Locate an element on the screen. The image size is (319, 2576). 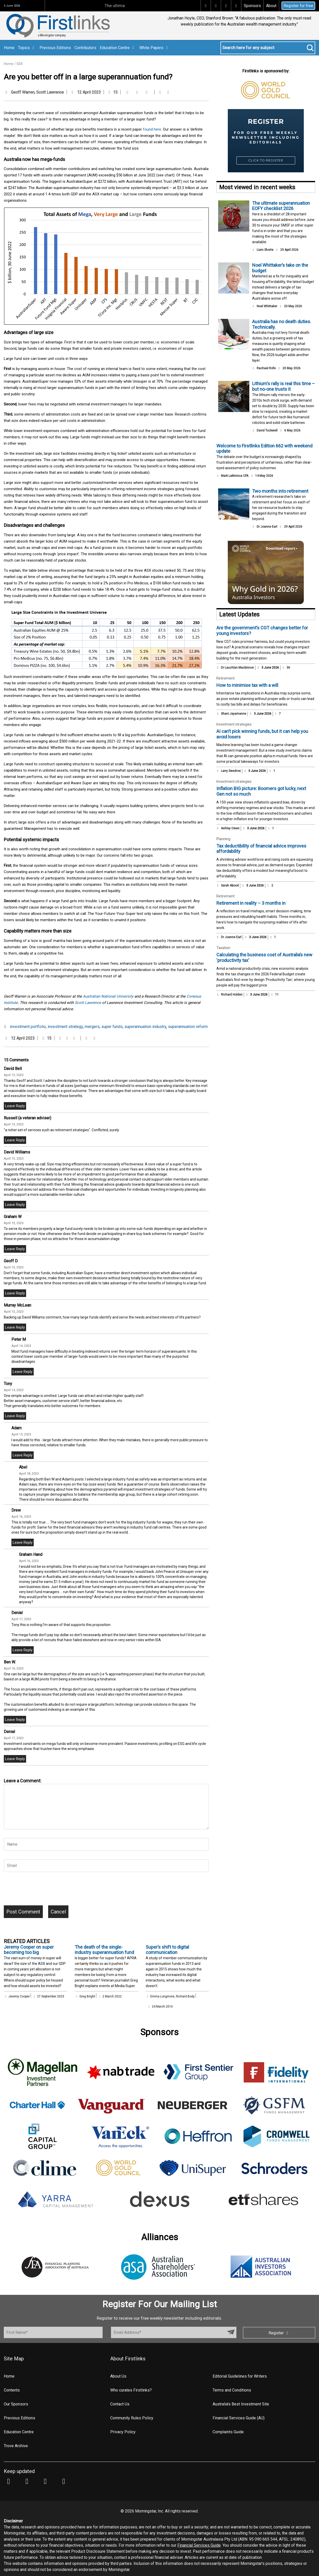
Retirement in reality – 3 months in is located at coordinates (251, 903).